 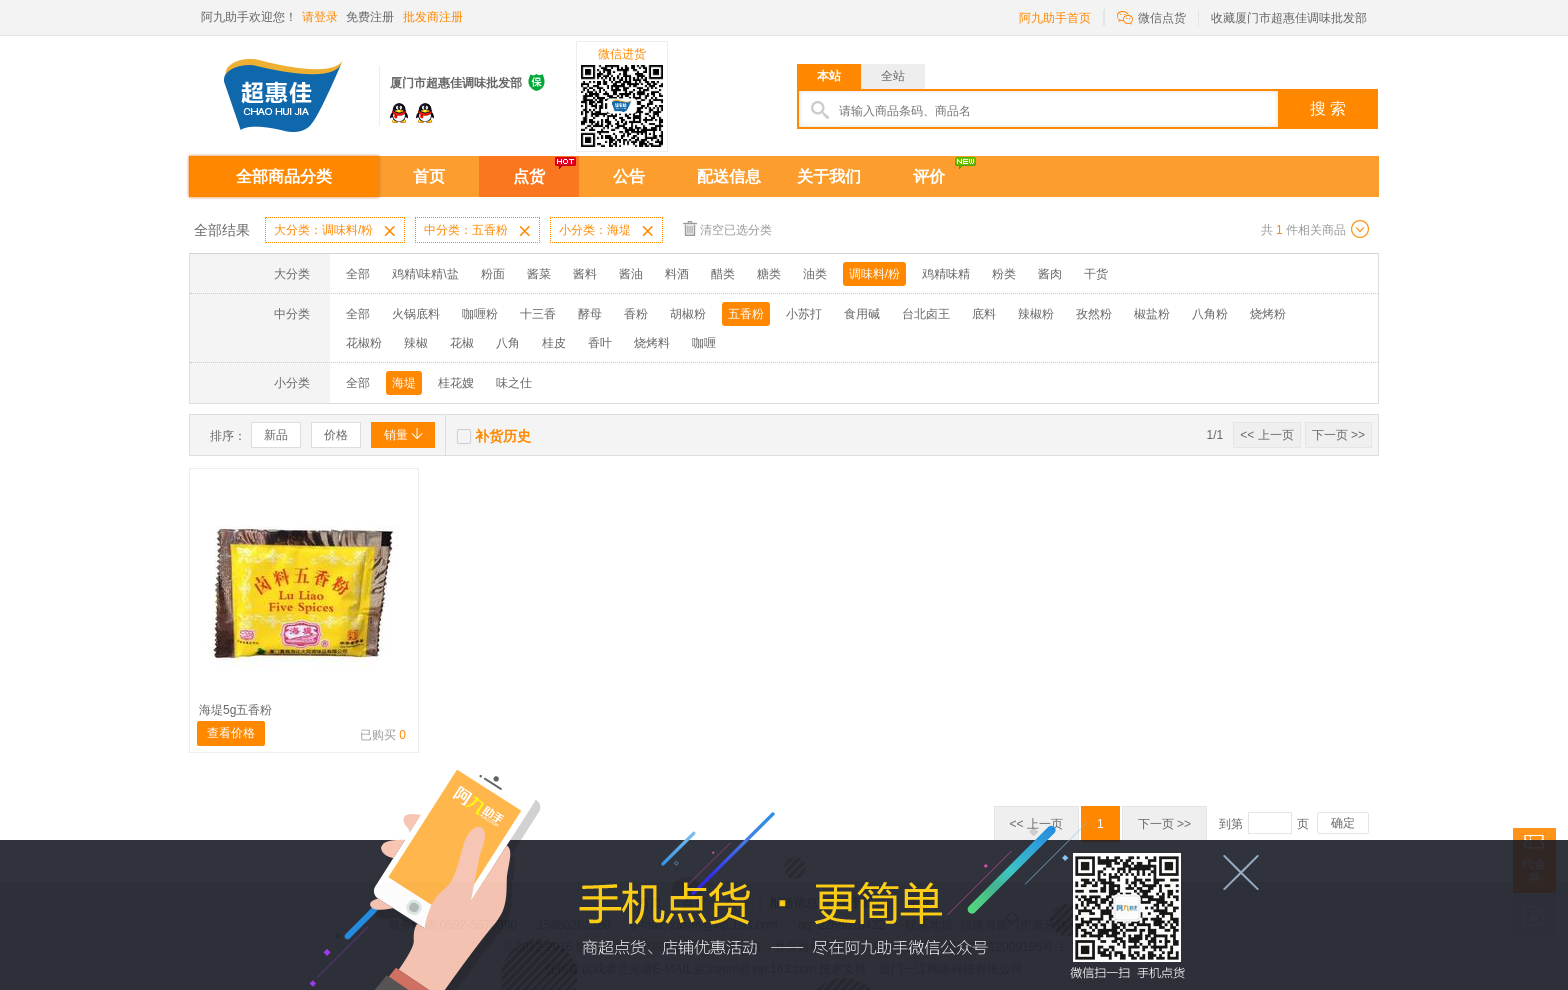 I want to click on 料酒, so click(x=677, y=274).